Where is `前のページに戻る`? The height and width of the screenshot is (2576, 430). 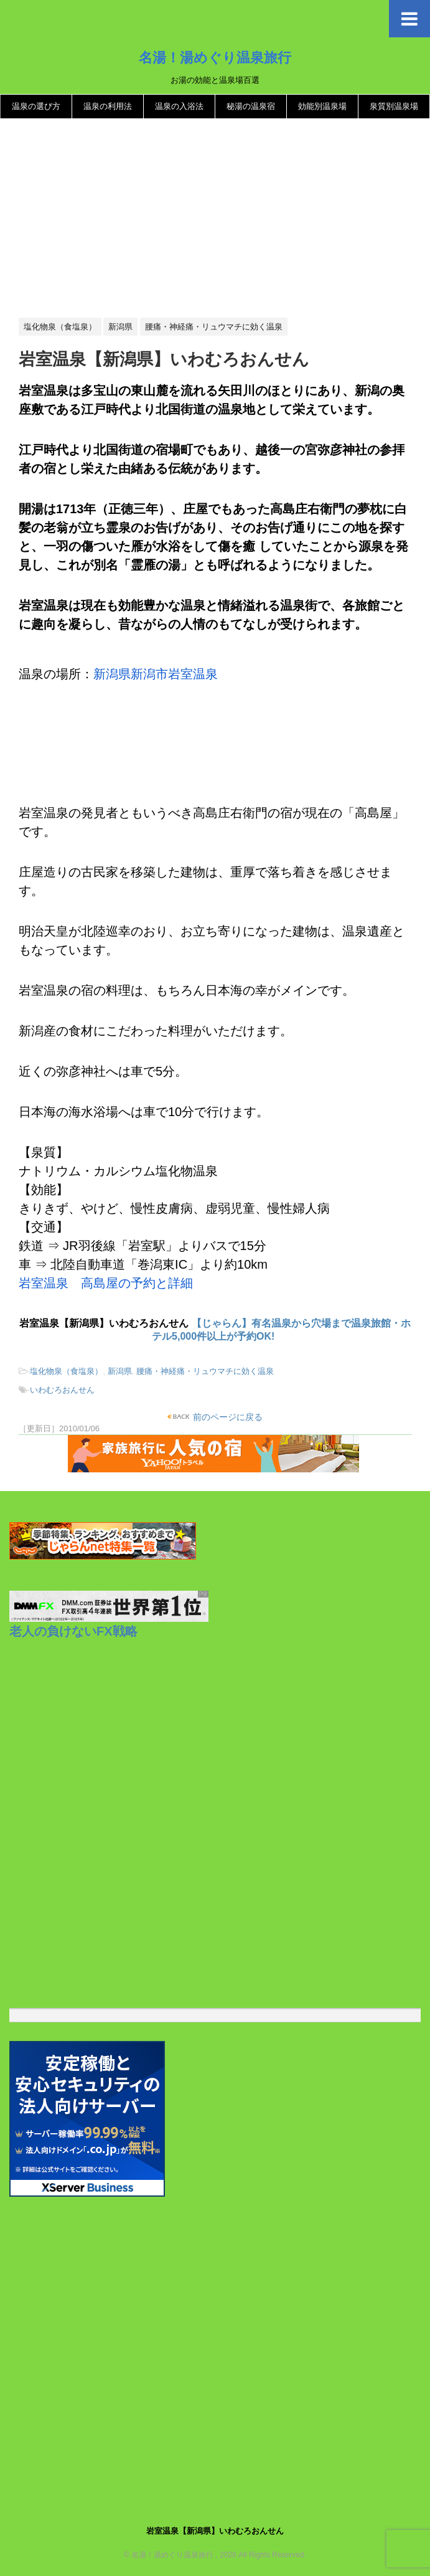
前のページに戻る is located at coordinates (226, 1417).